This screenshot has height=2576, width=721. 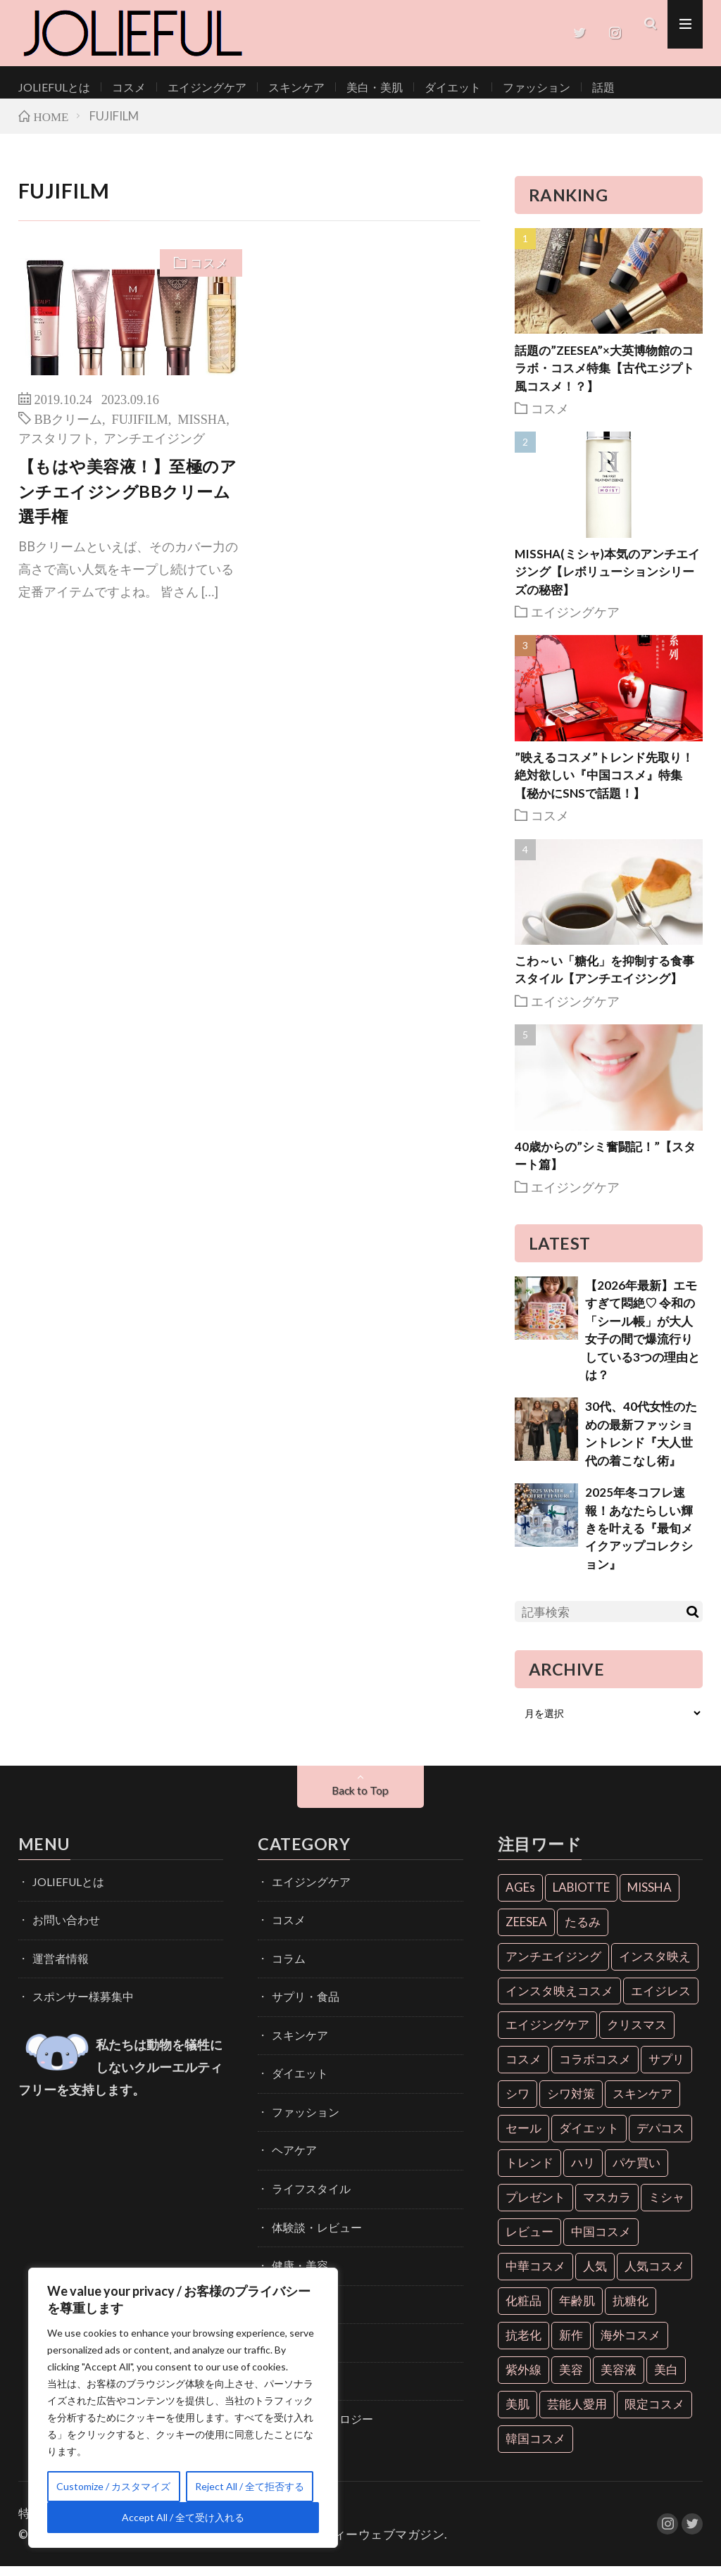 What do you see at coordinates (577, 2311) in the screenshot?
I see `年齢肌 [年齢肌 (6個の項目)]` at bounding box center [577, 2311].